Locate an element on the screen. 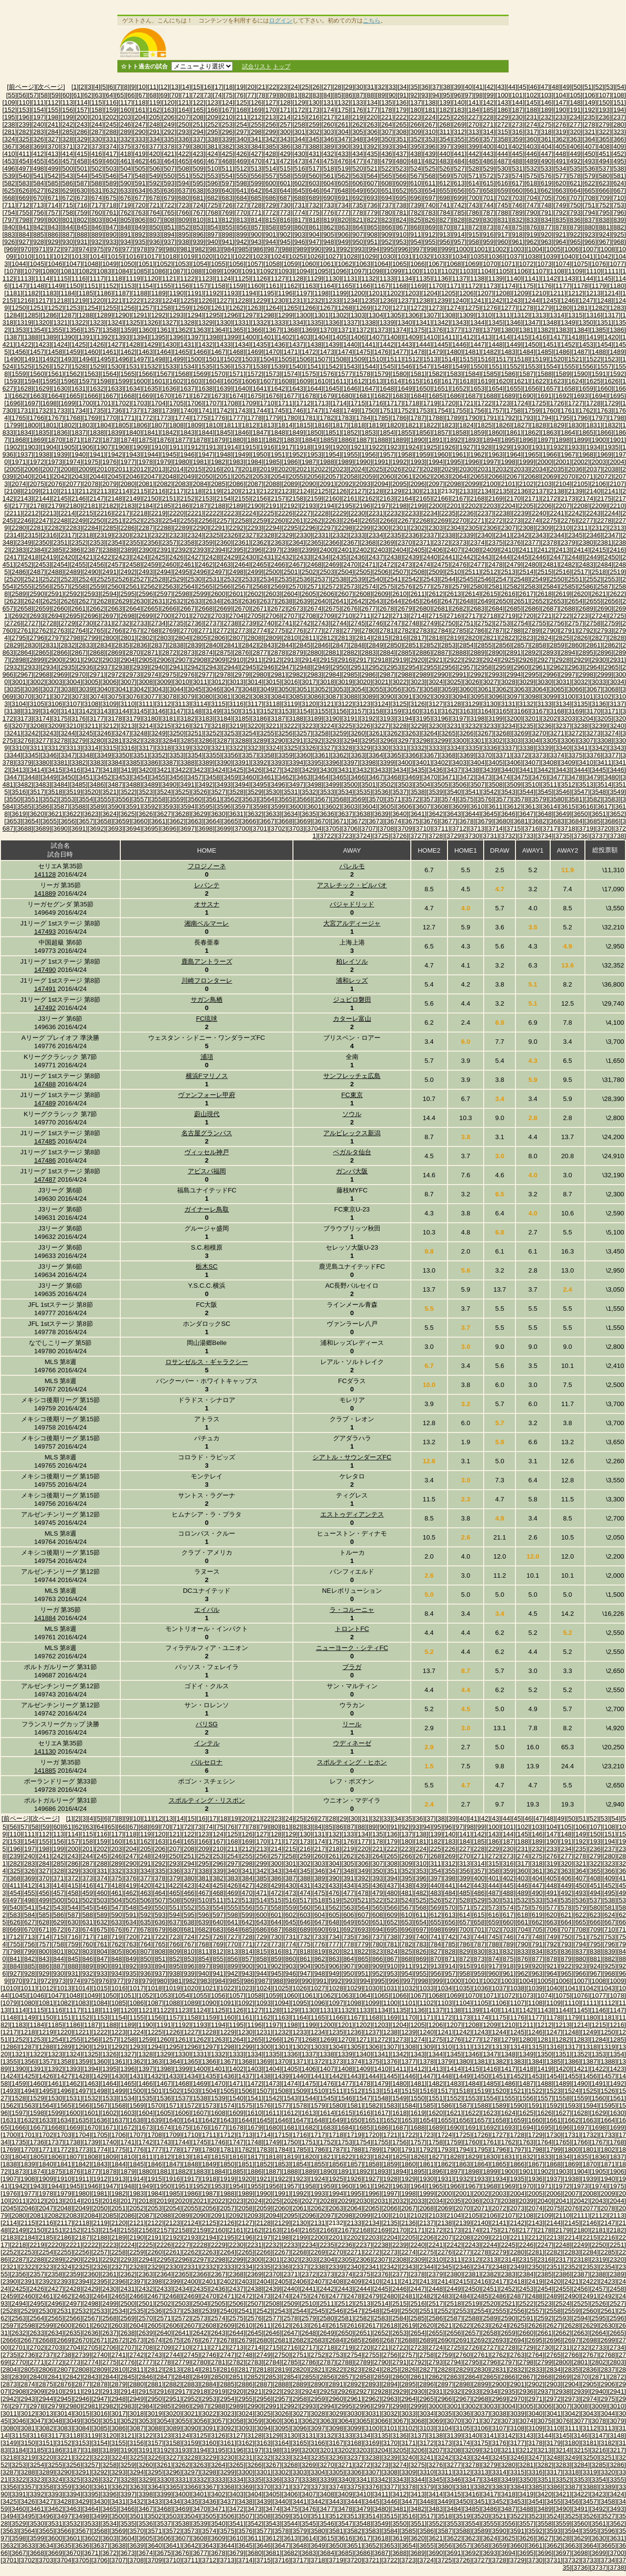 This screenshot has width=626, height=2576. [2632] is located at coordinates (176, 601).